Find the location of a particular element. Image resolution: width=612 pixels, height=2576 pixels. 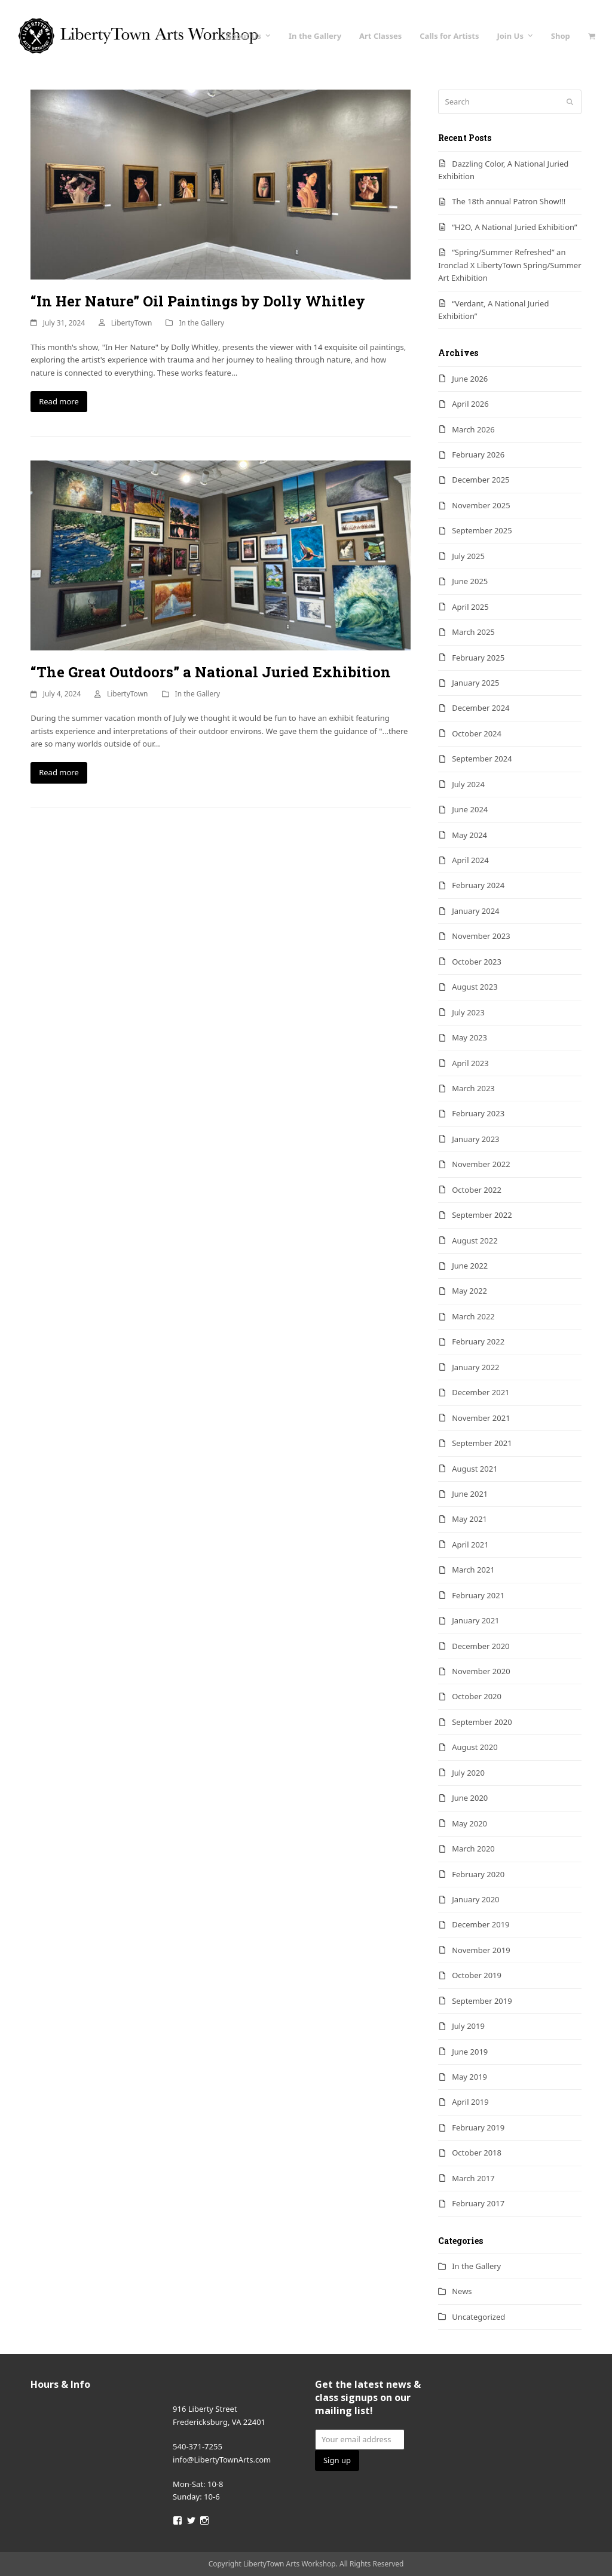

September 2025 is located at coordinates (482, 530).